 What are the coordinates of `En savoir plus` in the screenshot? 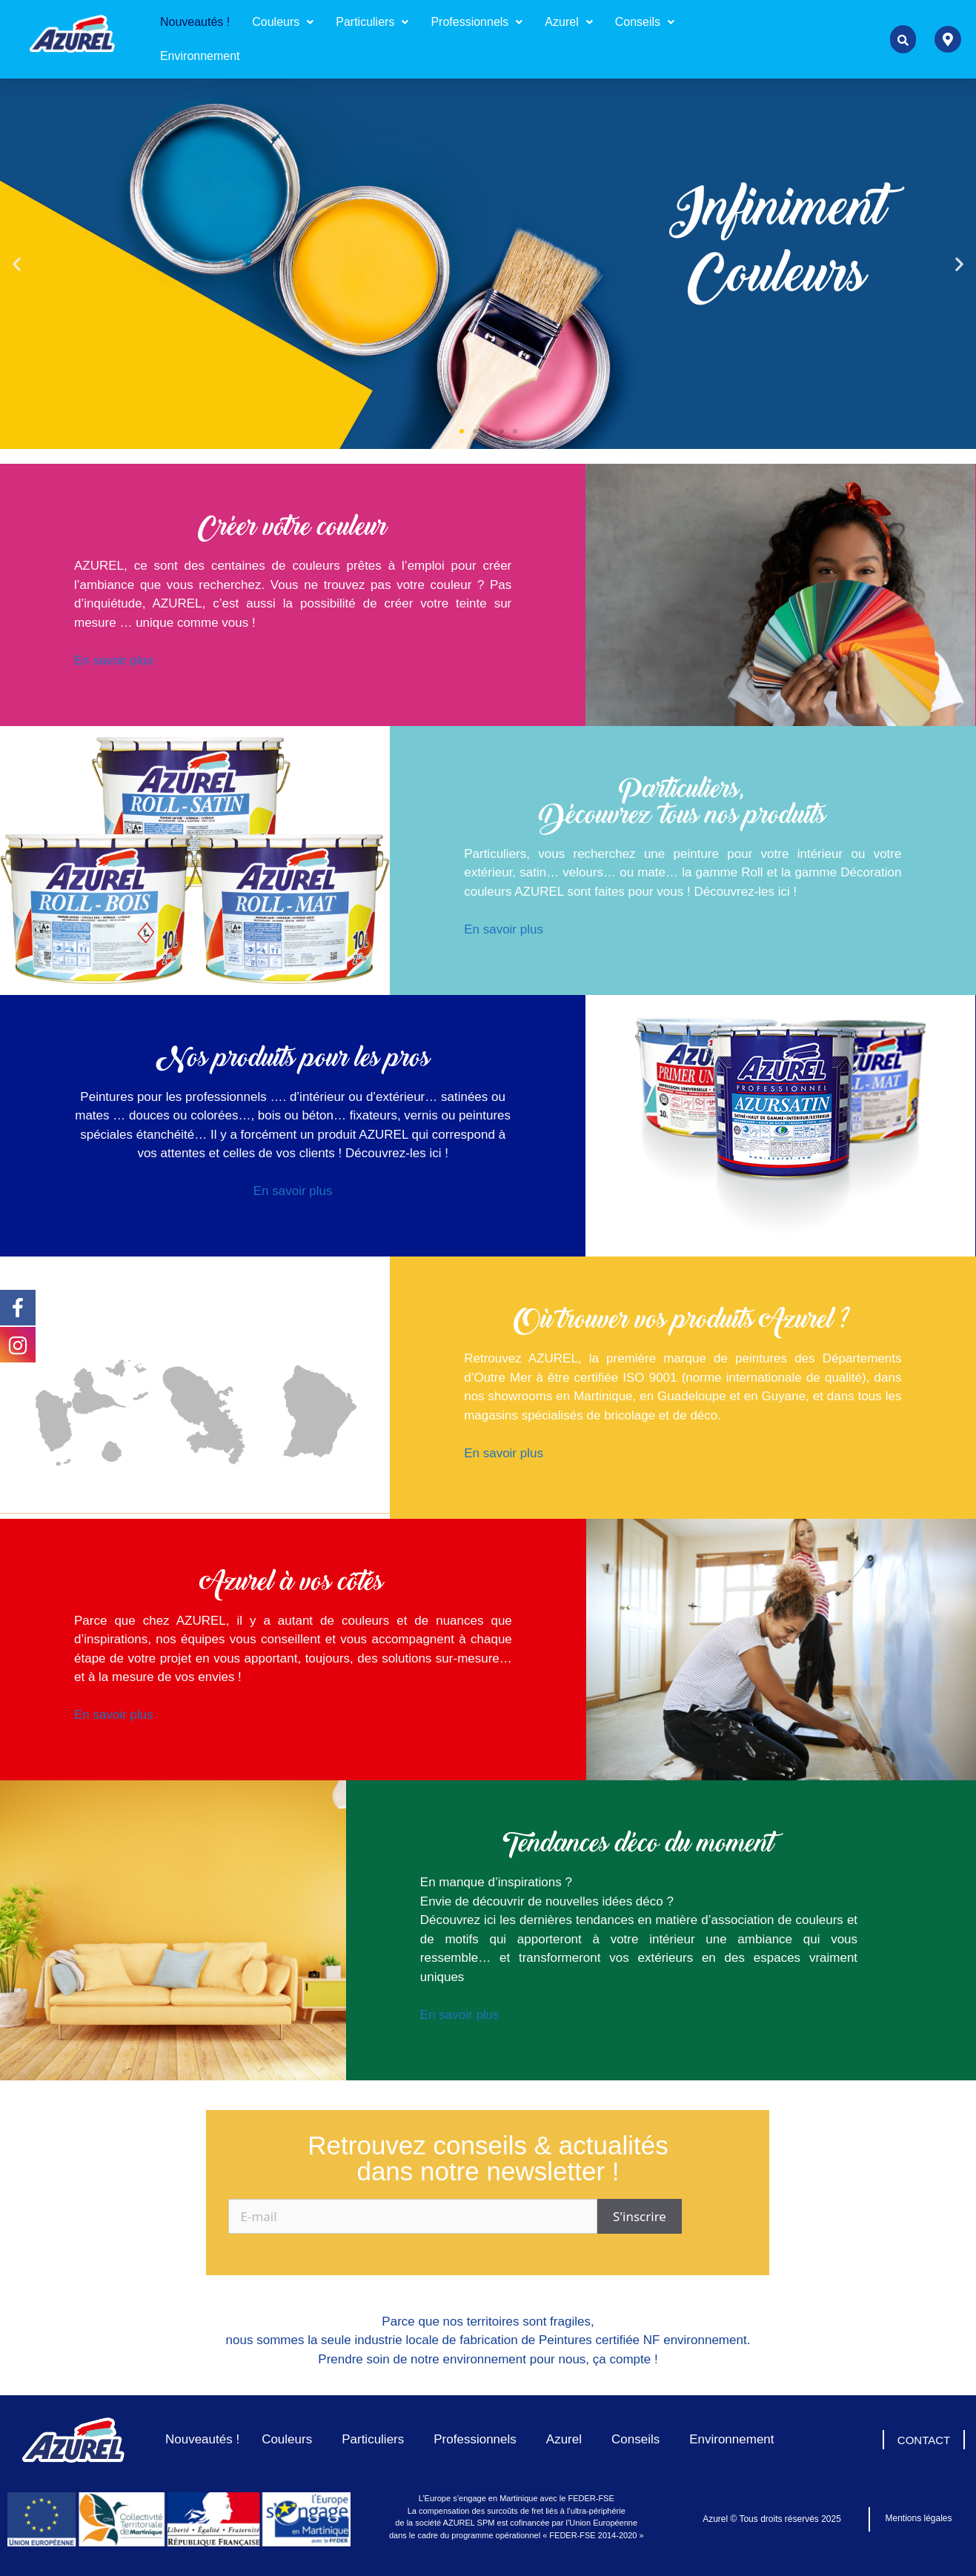 It's located at (113, 660).